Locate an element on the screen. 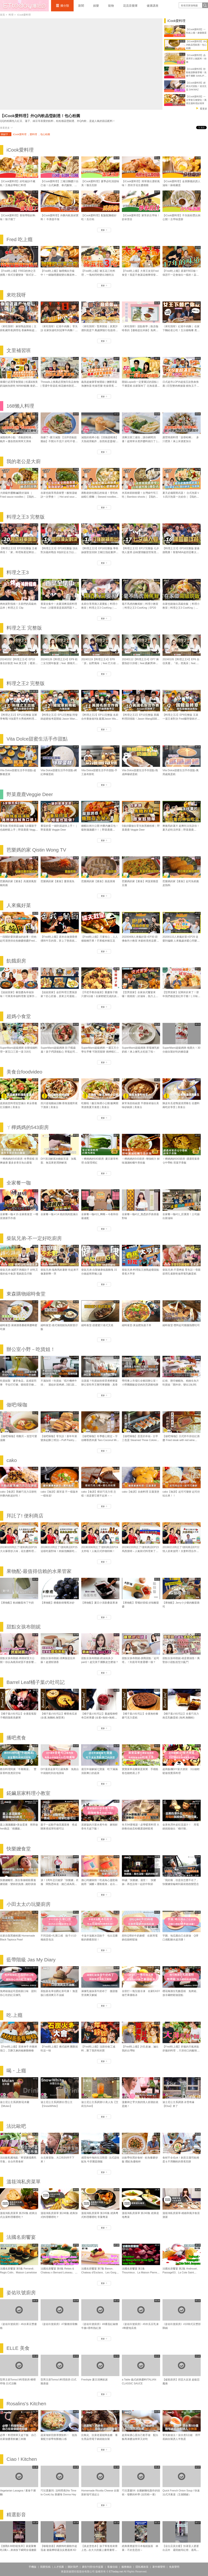 This screenshot has width=208, height=2576. 【果物配】軟綿酪梨布丁牛奶 is located at coordinates (17, 1602).